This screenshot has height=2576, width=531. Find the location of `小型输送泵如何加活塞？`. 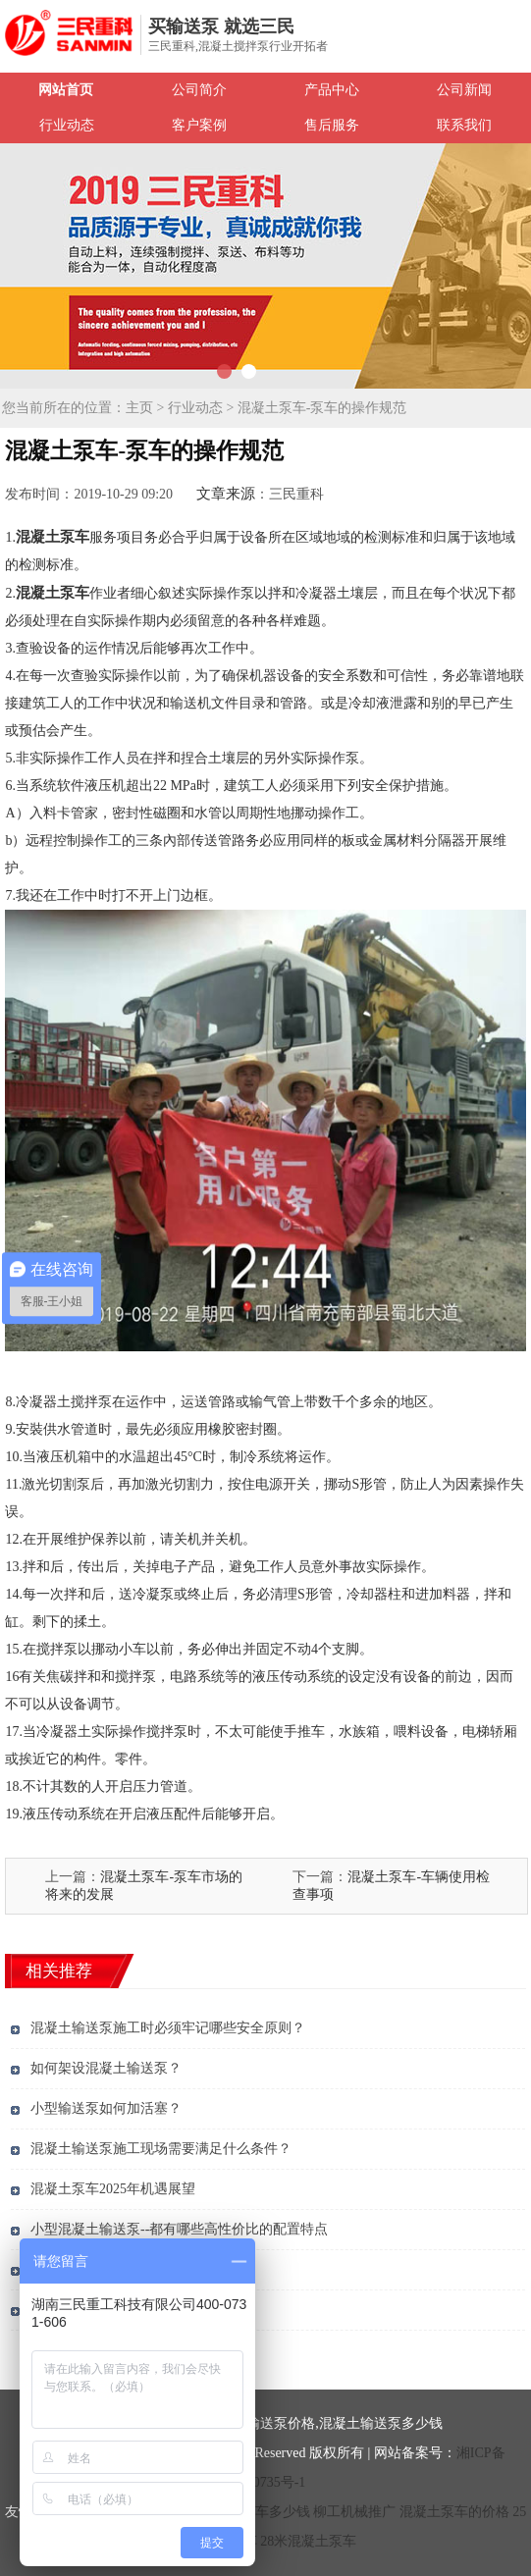

小型输送泵如何加活塞？ is located at coordinates (106, 2108).